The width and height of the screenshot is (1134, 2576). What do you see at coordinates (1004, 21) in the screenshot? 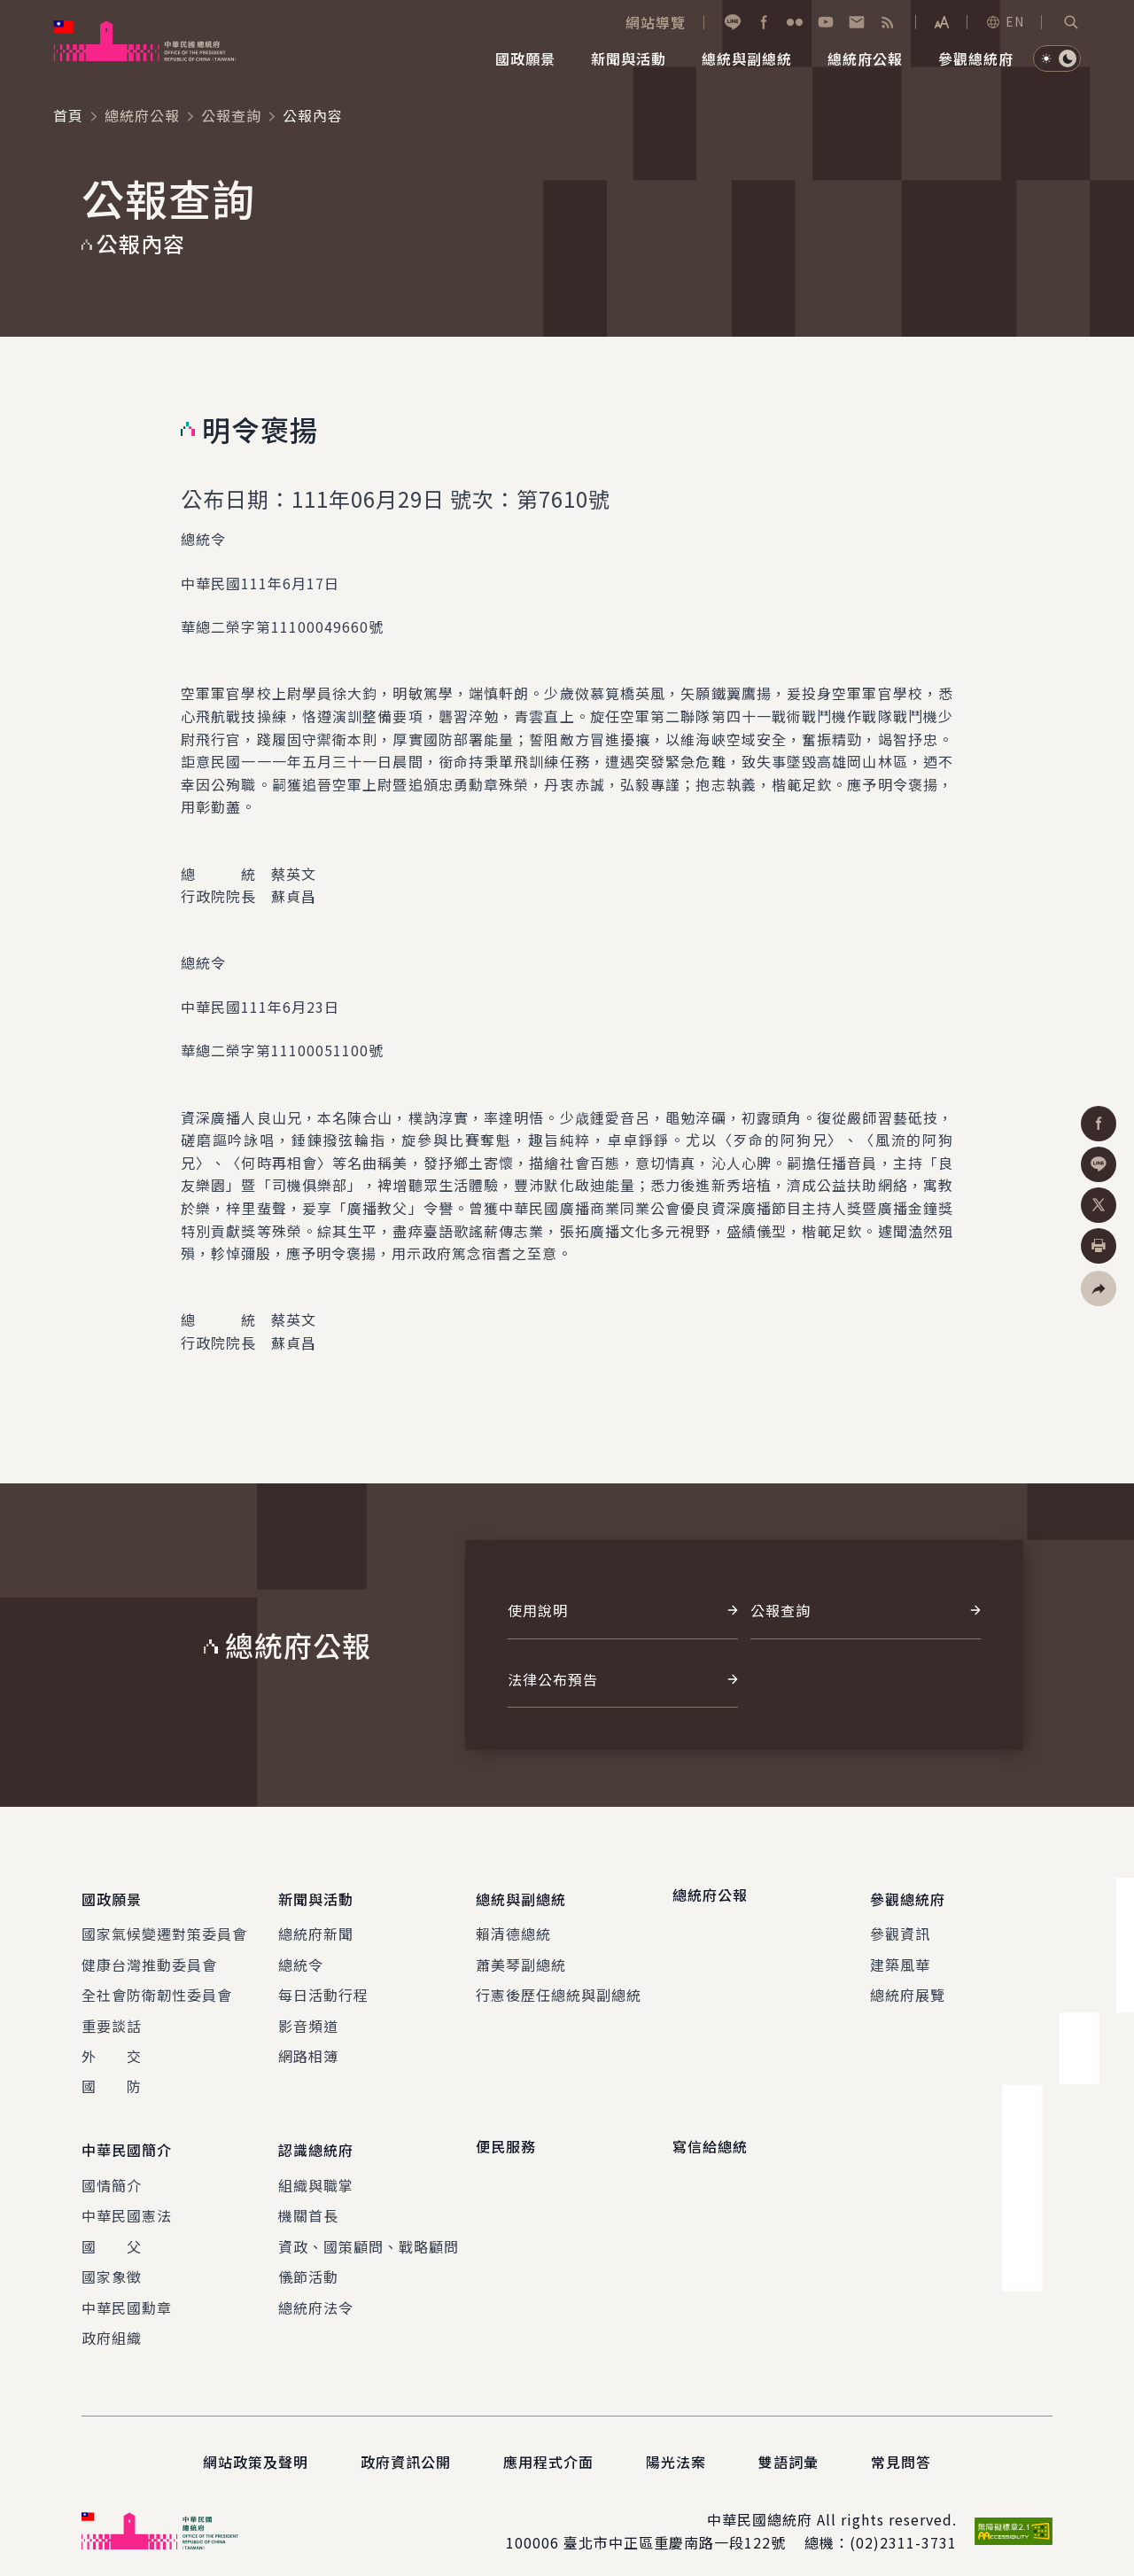
I see `EN` at bounding box center [1004, 21].